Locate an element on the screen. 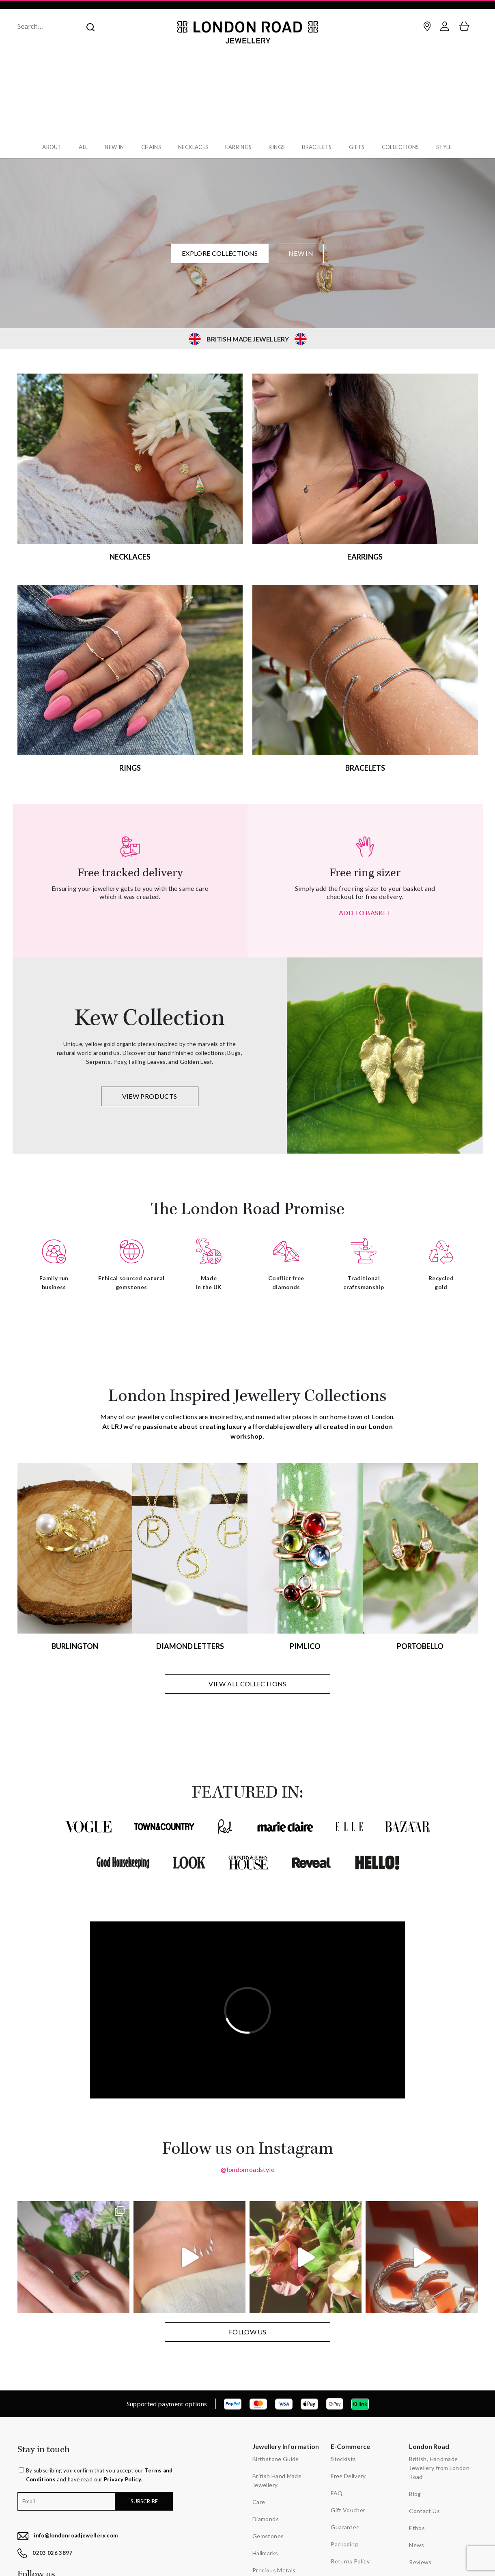  @londonroadstyle is located at coordinates (247, 2167).